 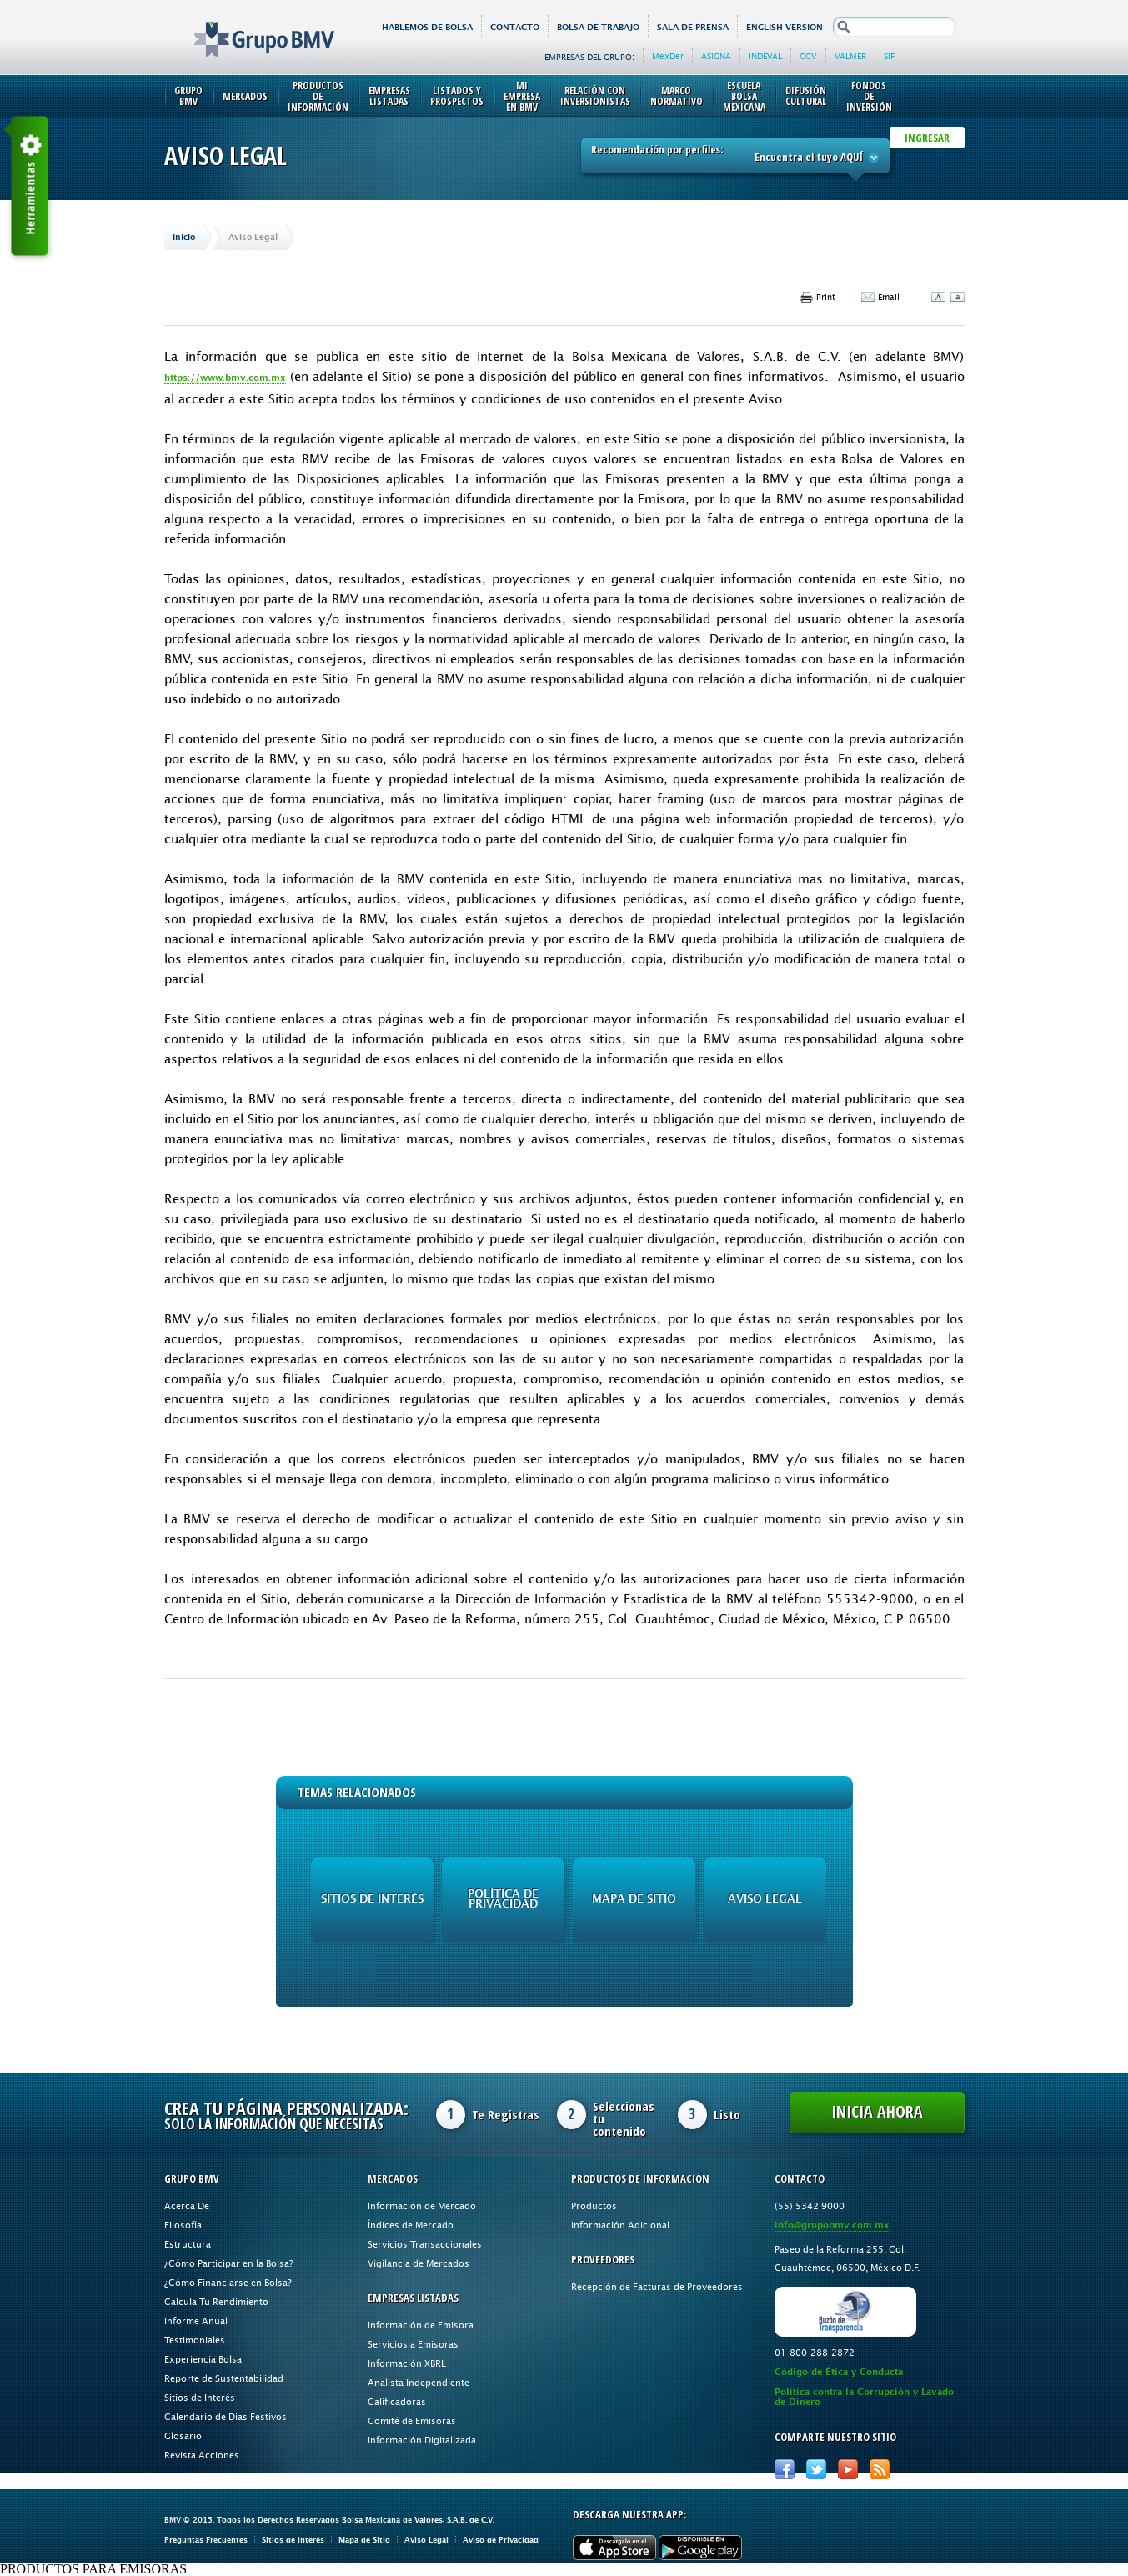 What do you see at coordinates (927, 137) in the screenshot?
I see `INGRESAR` at bounding box center [927, 137].